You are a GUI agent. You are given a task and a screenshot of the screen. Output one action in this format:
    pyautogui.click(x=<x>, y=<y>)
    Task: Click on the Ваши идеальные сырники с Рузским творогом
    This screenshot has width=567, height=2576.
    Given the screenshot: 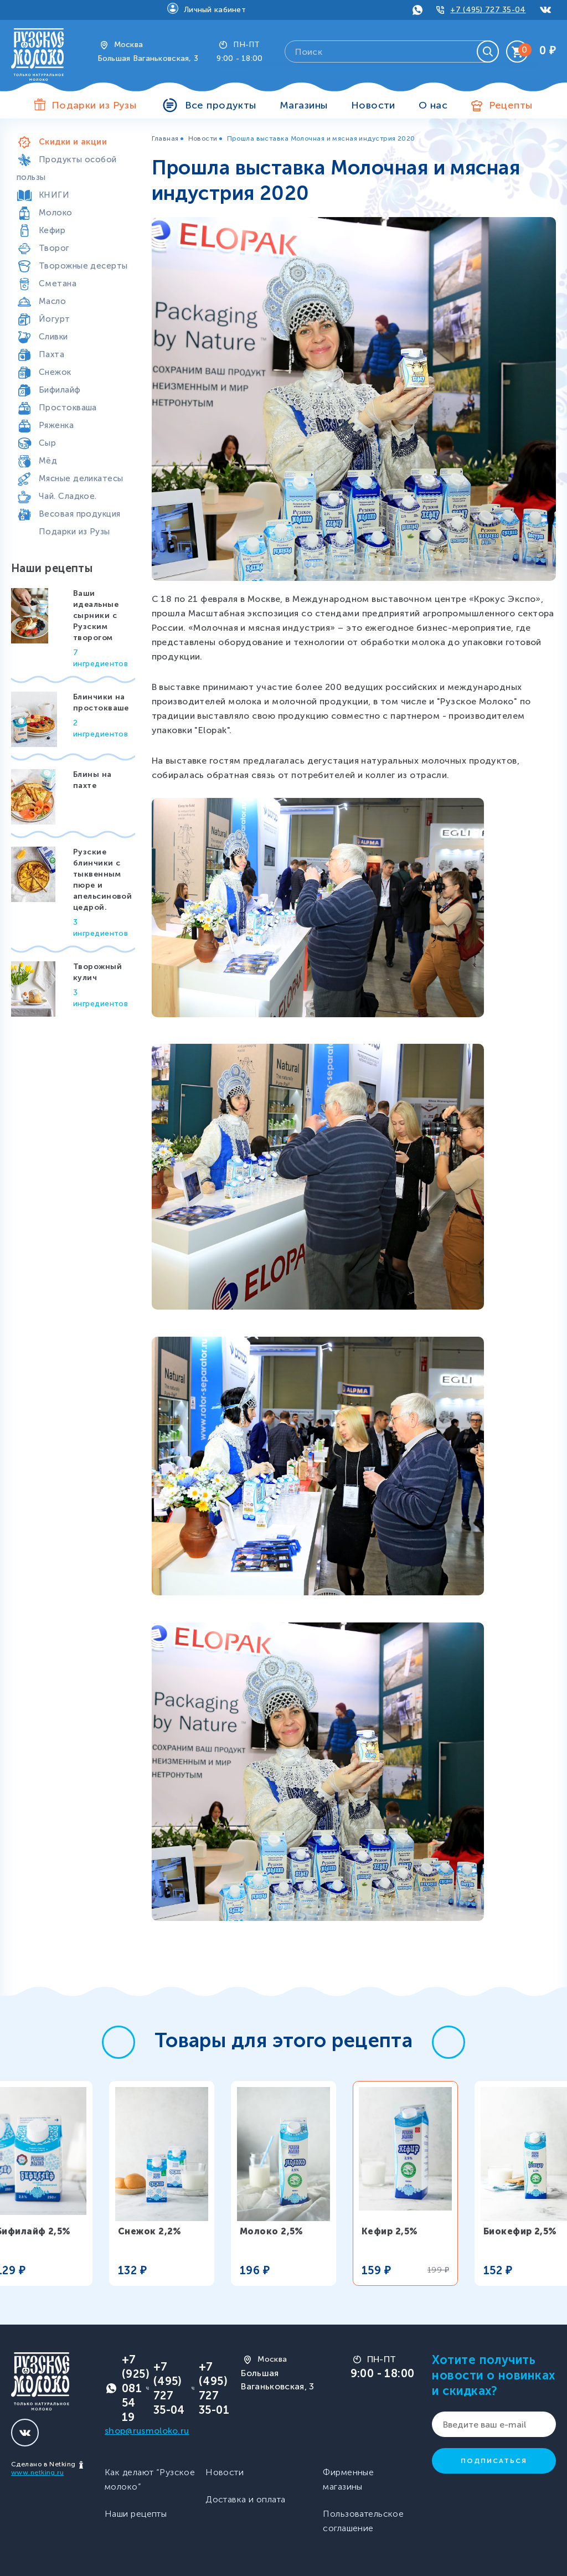 What is the action you would take?
    pyautogui.click(x=95, y=615)
    